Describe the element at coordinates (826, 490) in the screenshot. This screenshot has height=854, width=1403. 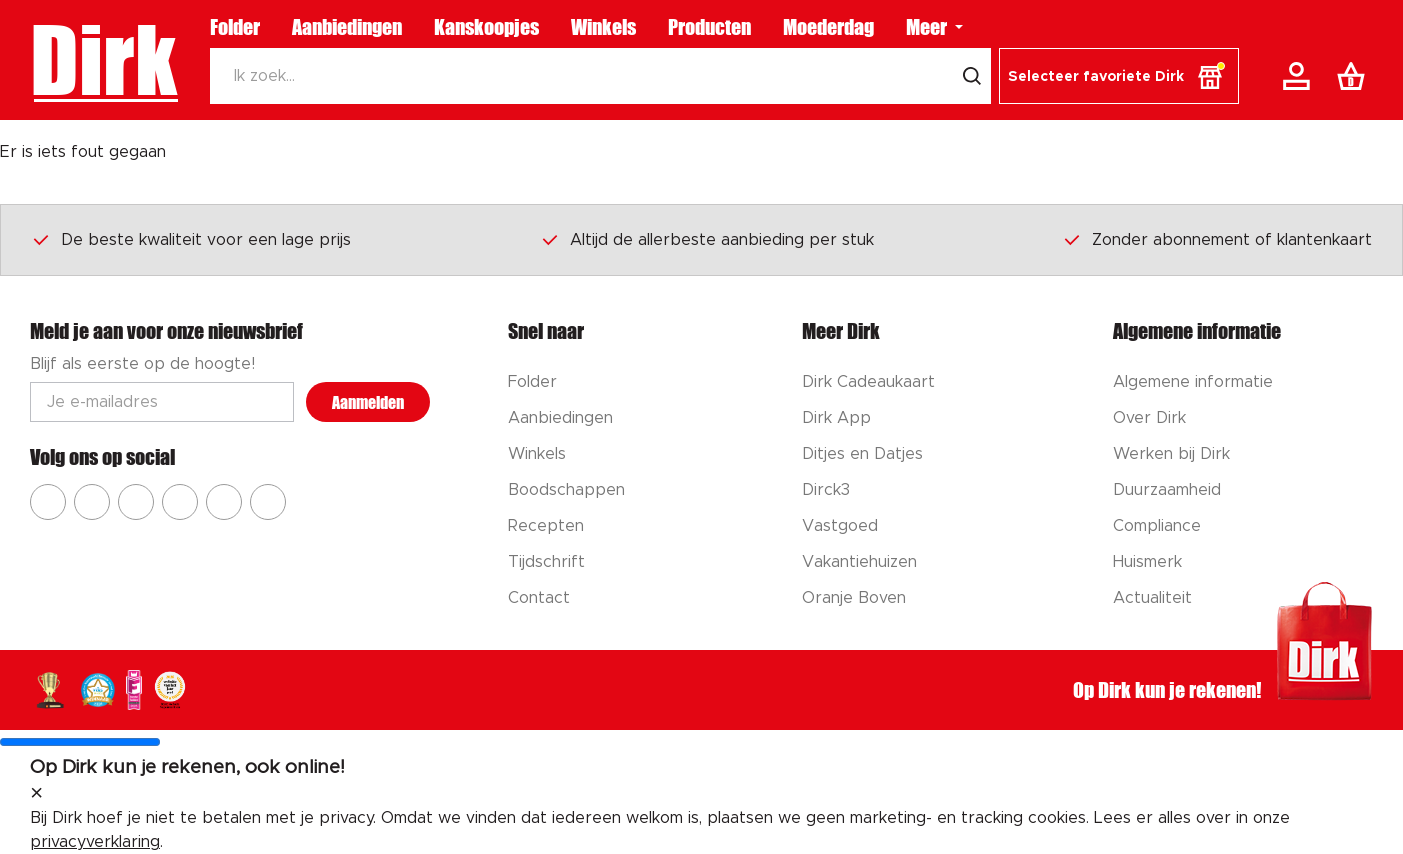
I see `Dirck3` at that location.